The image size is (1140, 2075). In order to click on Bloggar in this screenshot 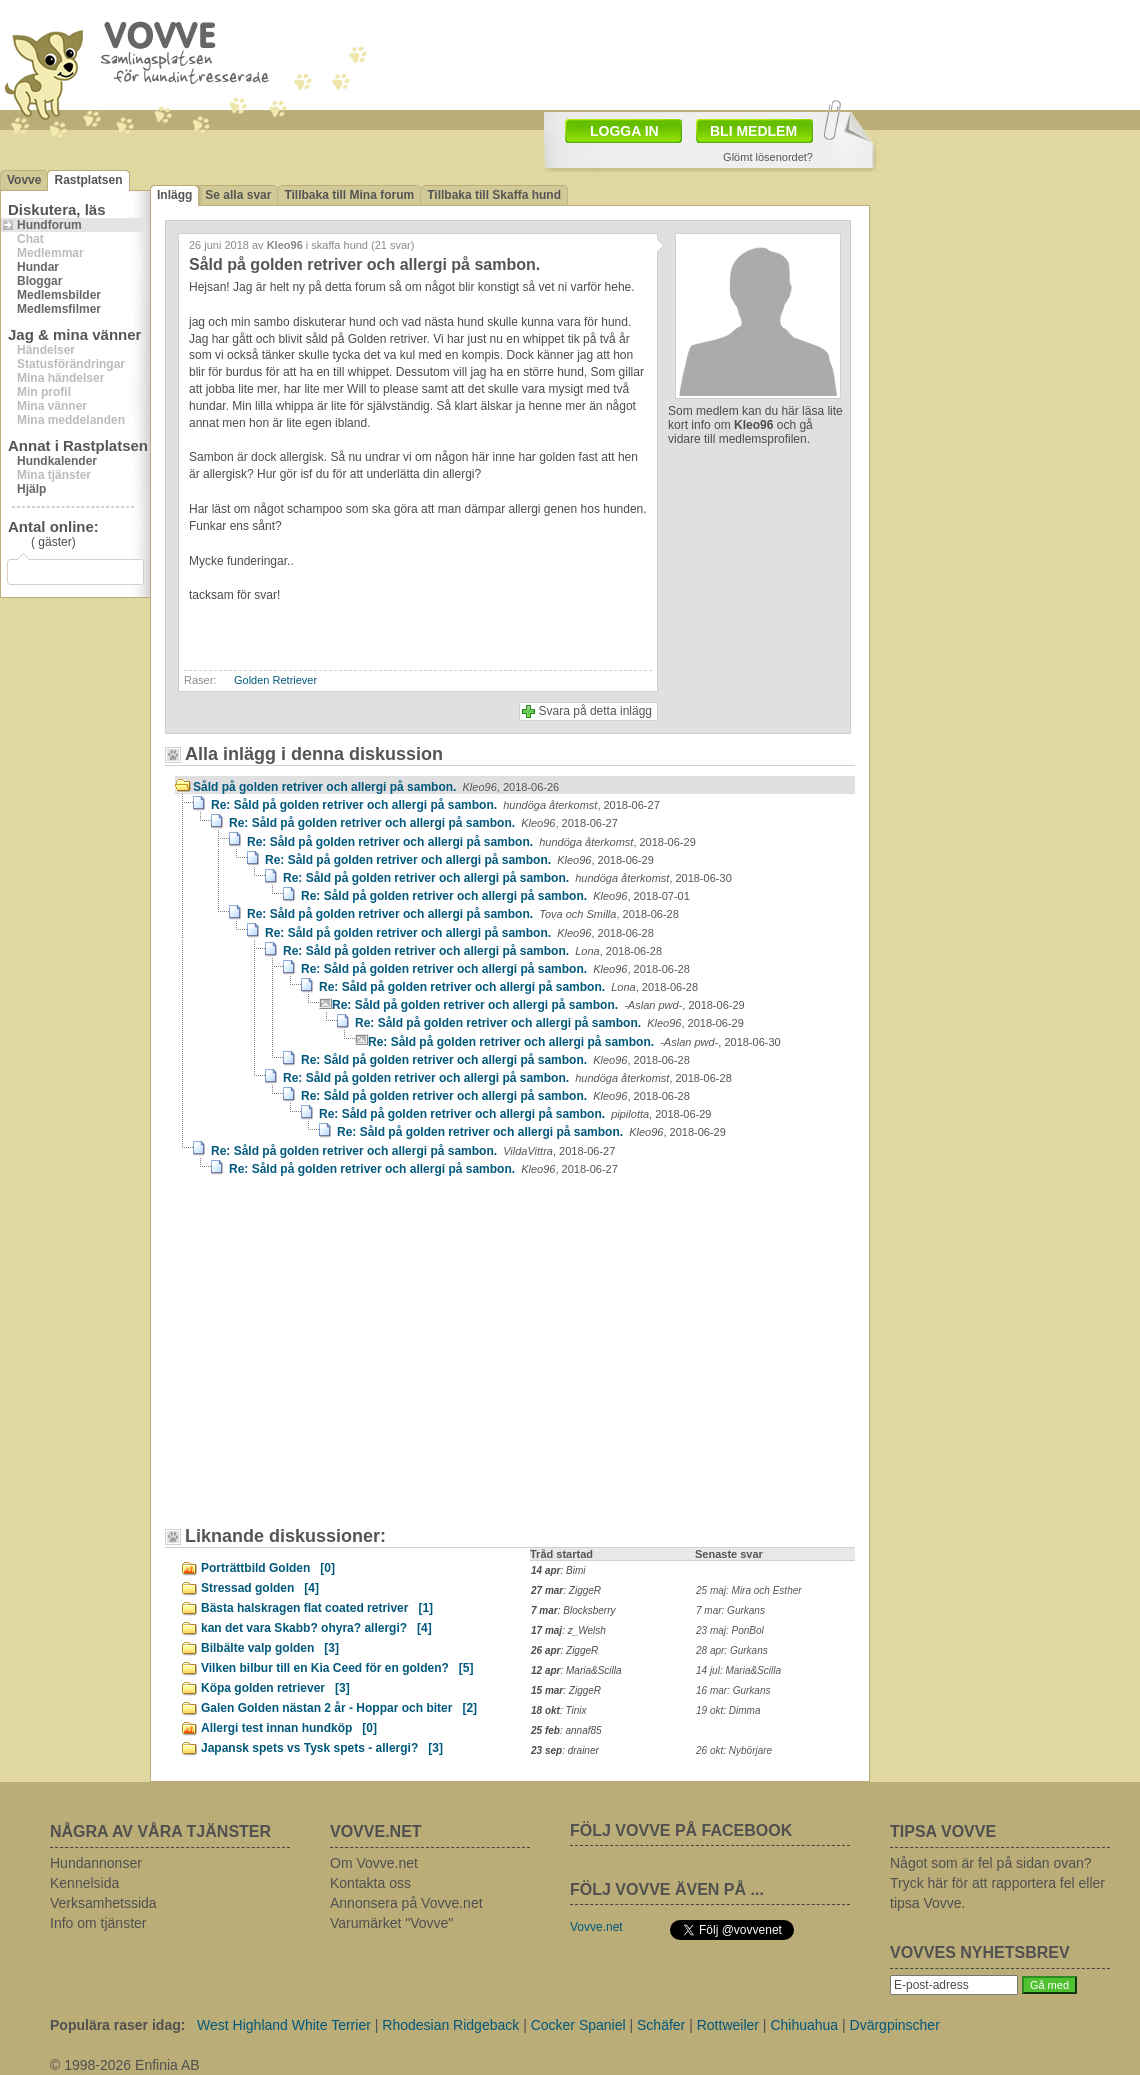, I will do `click(39, 281)`.